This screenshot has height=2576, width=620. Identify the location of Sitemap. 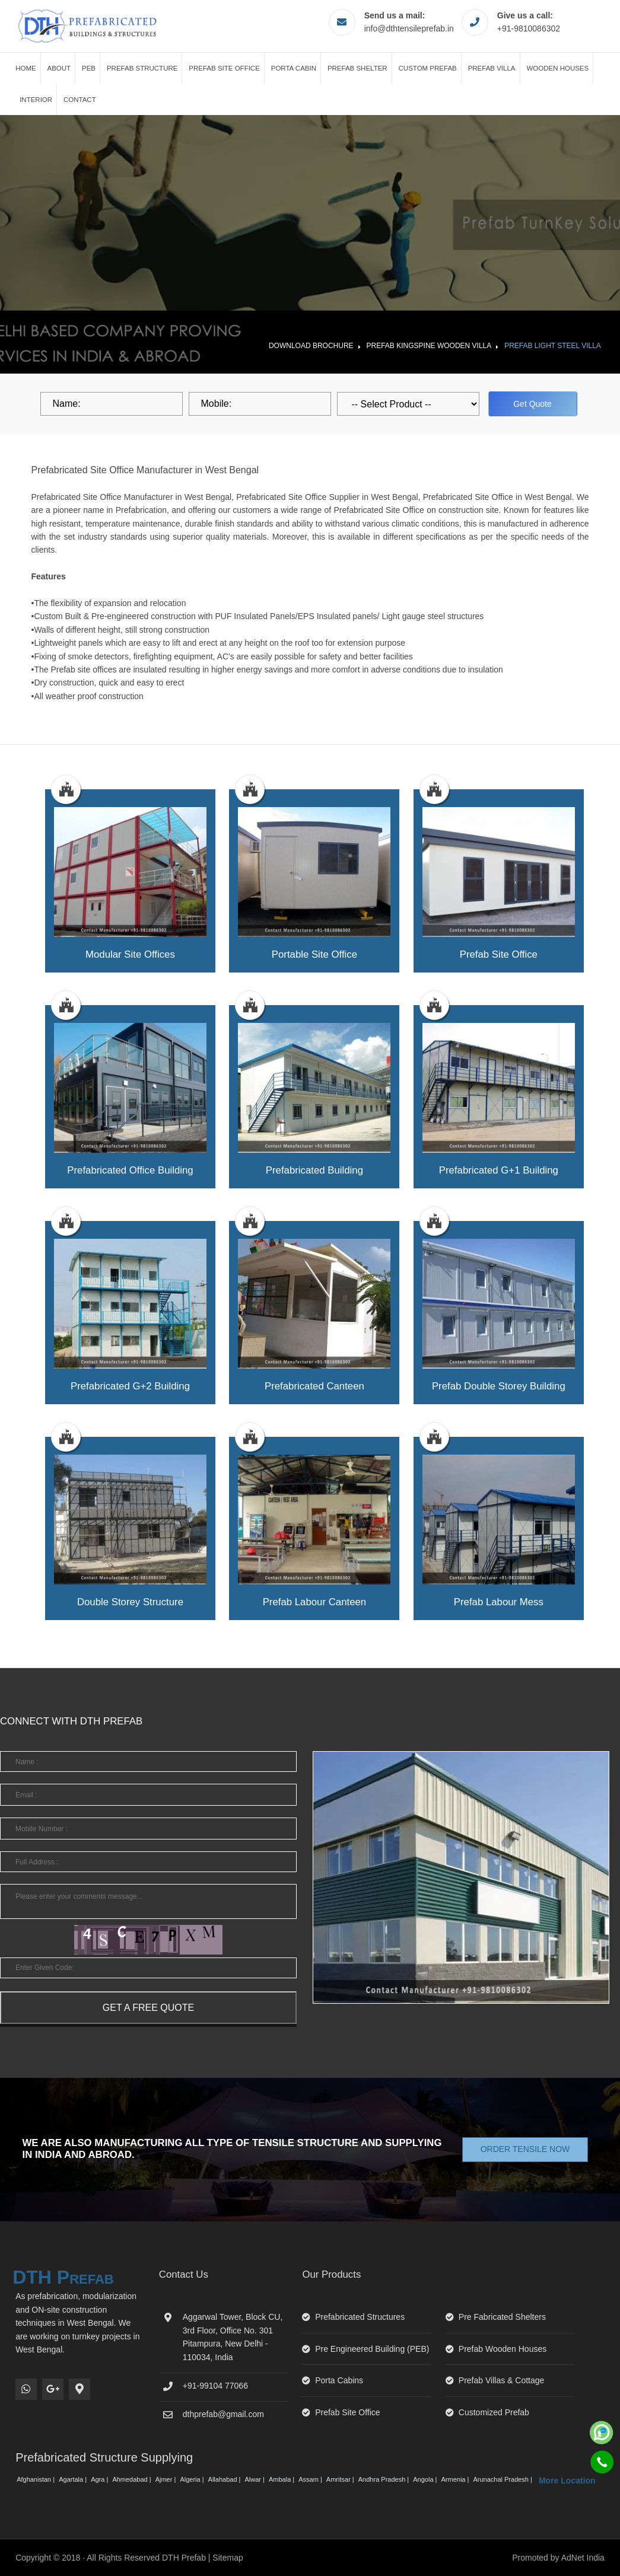
(227, 2557).